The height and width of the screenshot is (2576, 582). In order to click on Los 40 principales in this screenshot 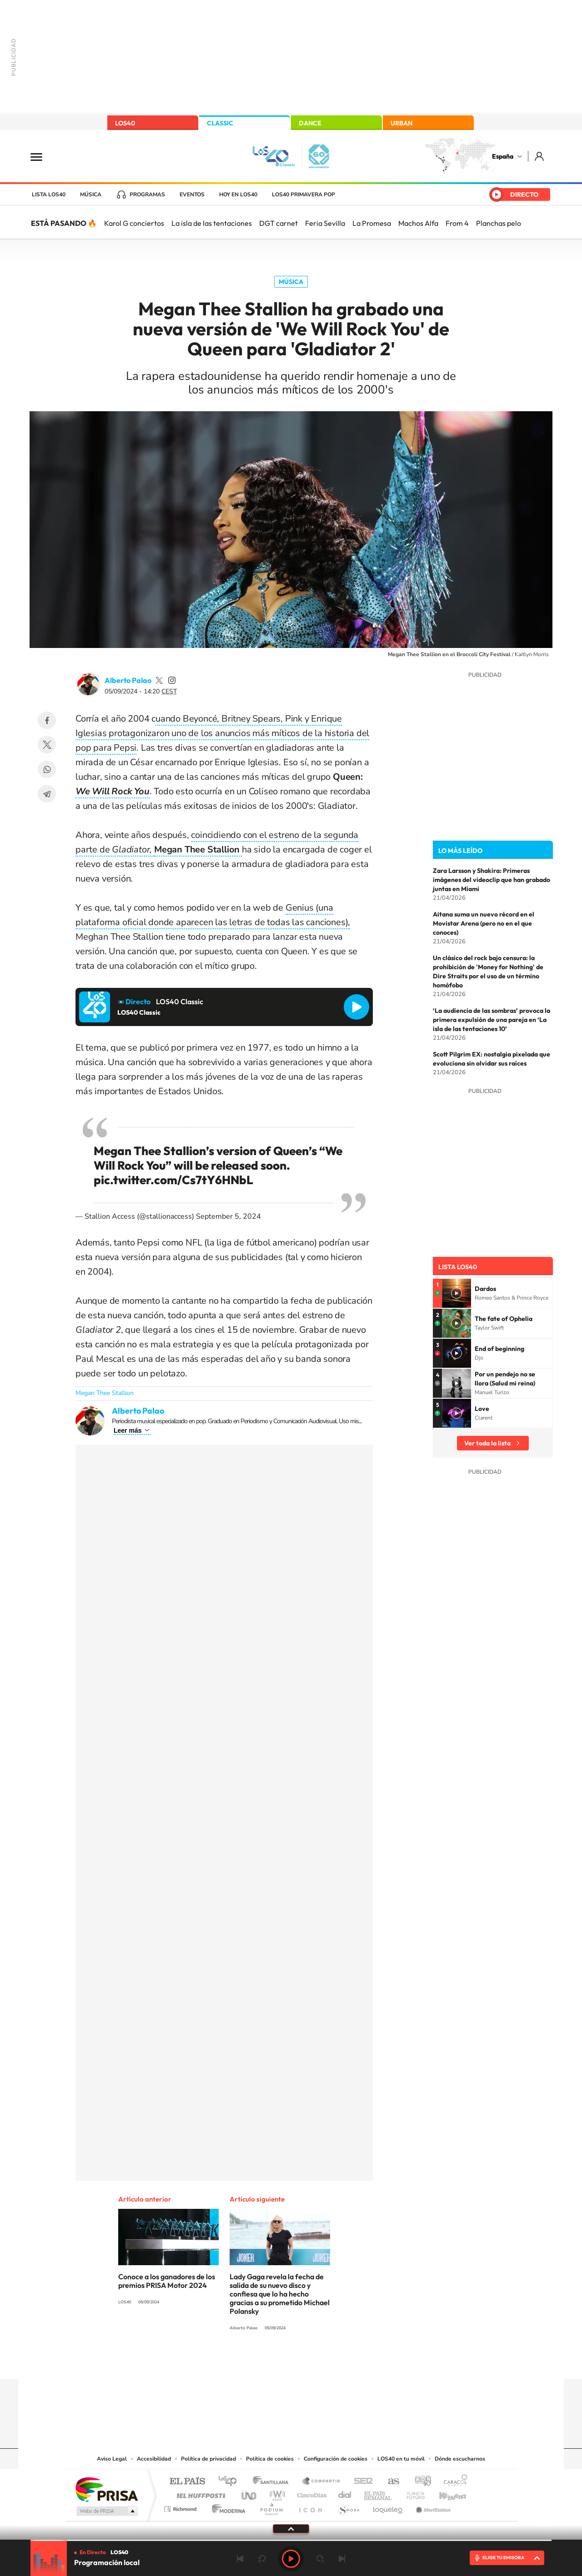, I will do `click(231, 2481)`.